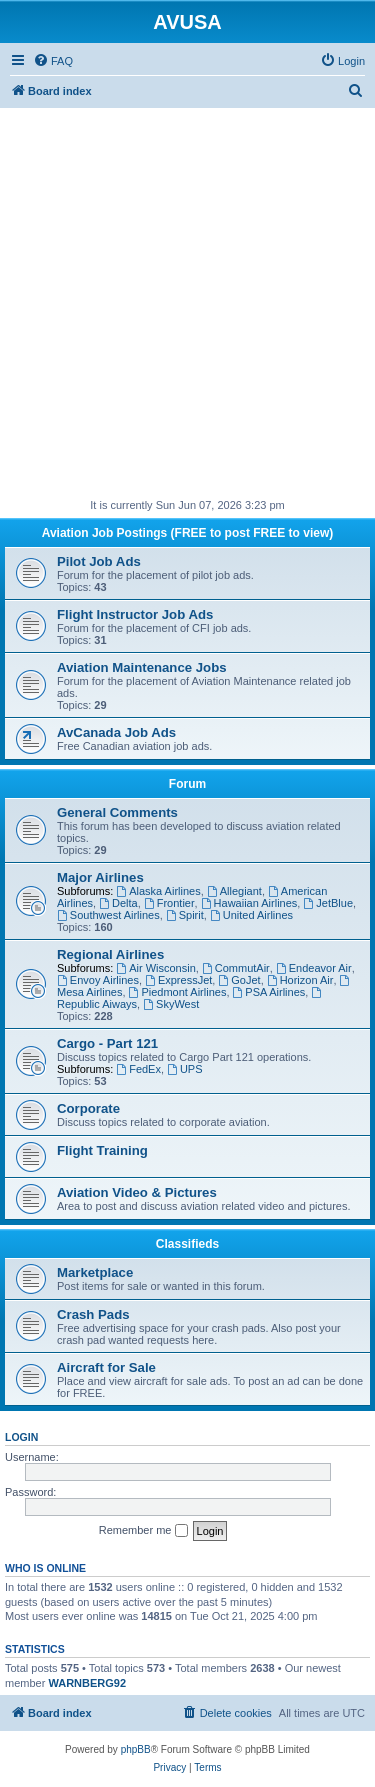 This screenshot has height=1787, width=375. I want to click on ExpressJet, so click(178, 980).